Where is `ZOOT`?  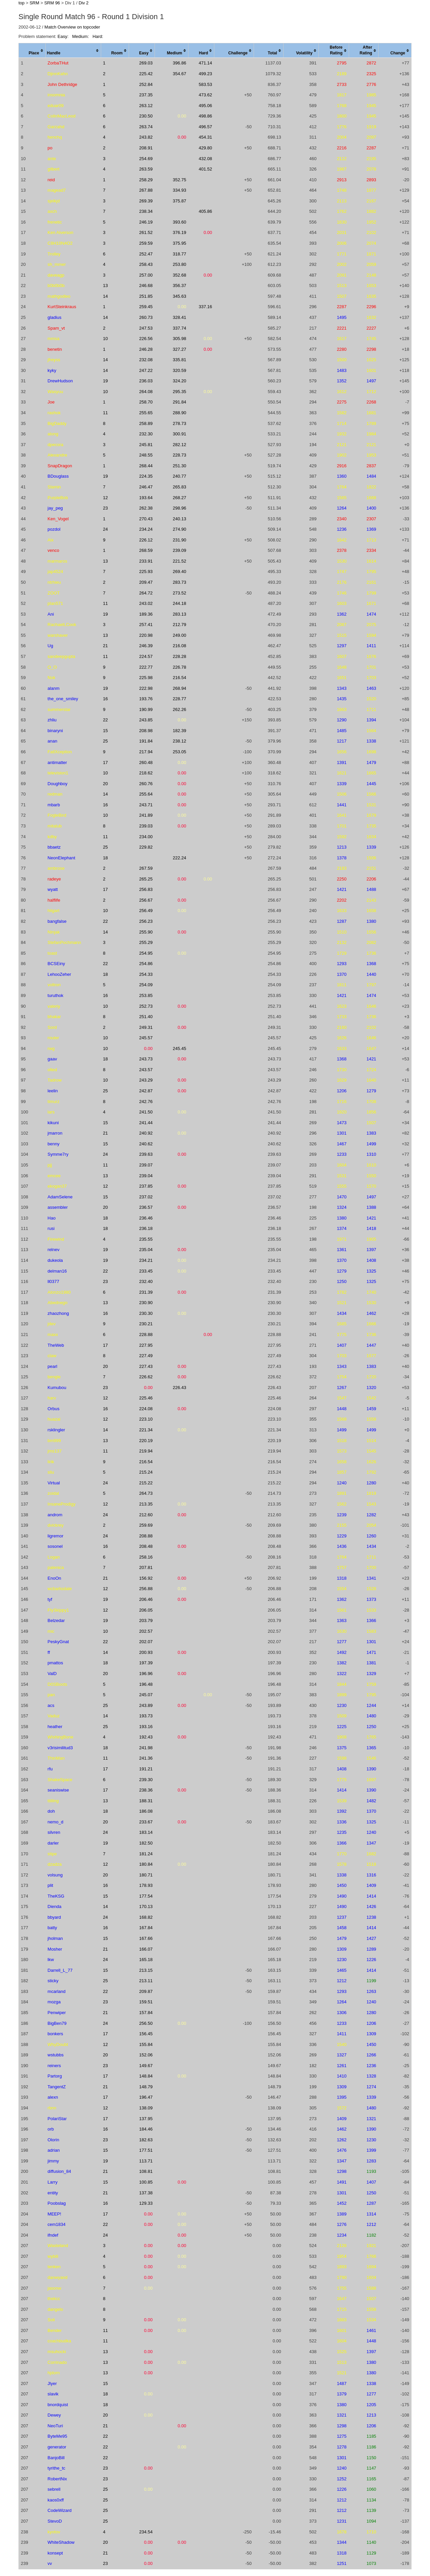
ZOOT is located at coordinates (54, 592).